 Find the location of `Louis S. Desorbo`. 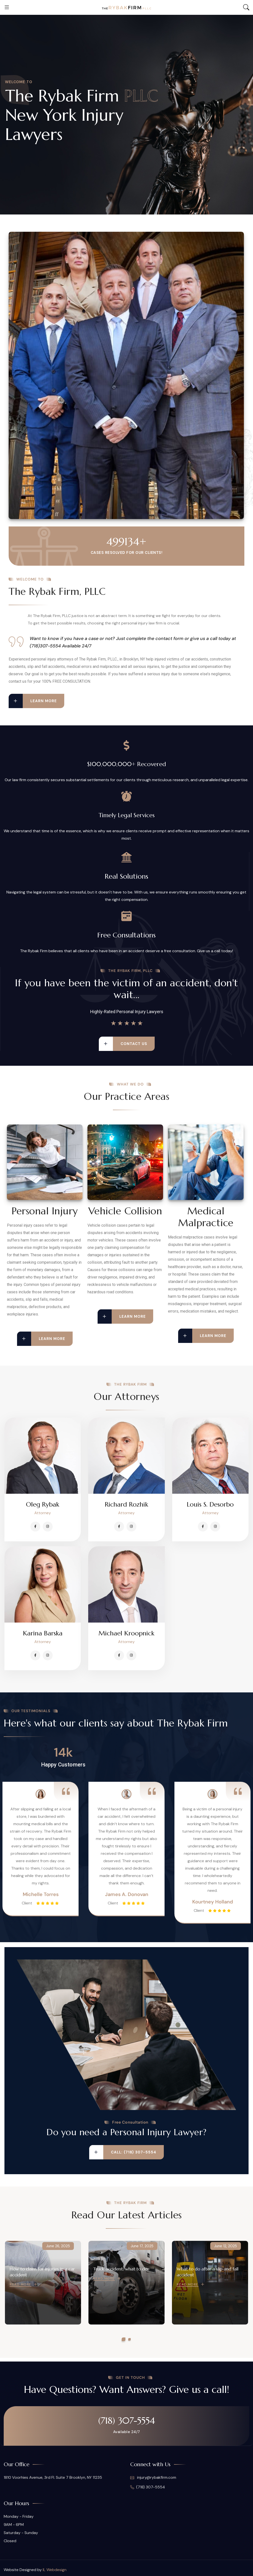

Louis S. Desorbo is located at coordinates (210, 1504).